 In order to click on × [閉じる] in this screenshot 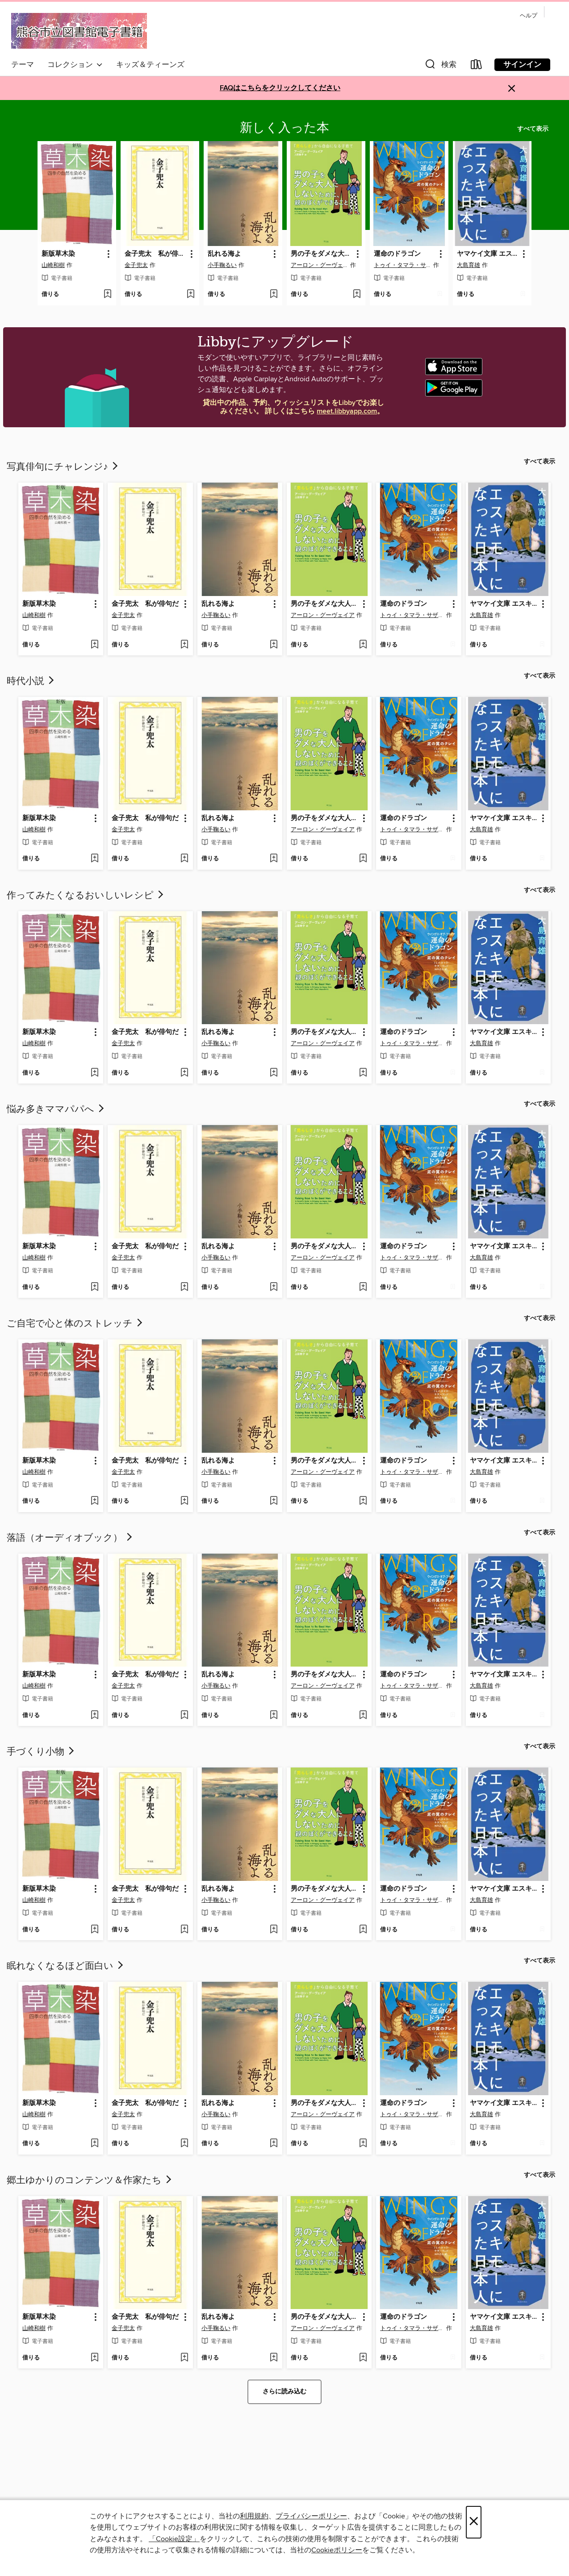, I will do `click(473, 2522)`.